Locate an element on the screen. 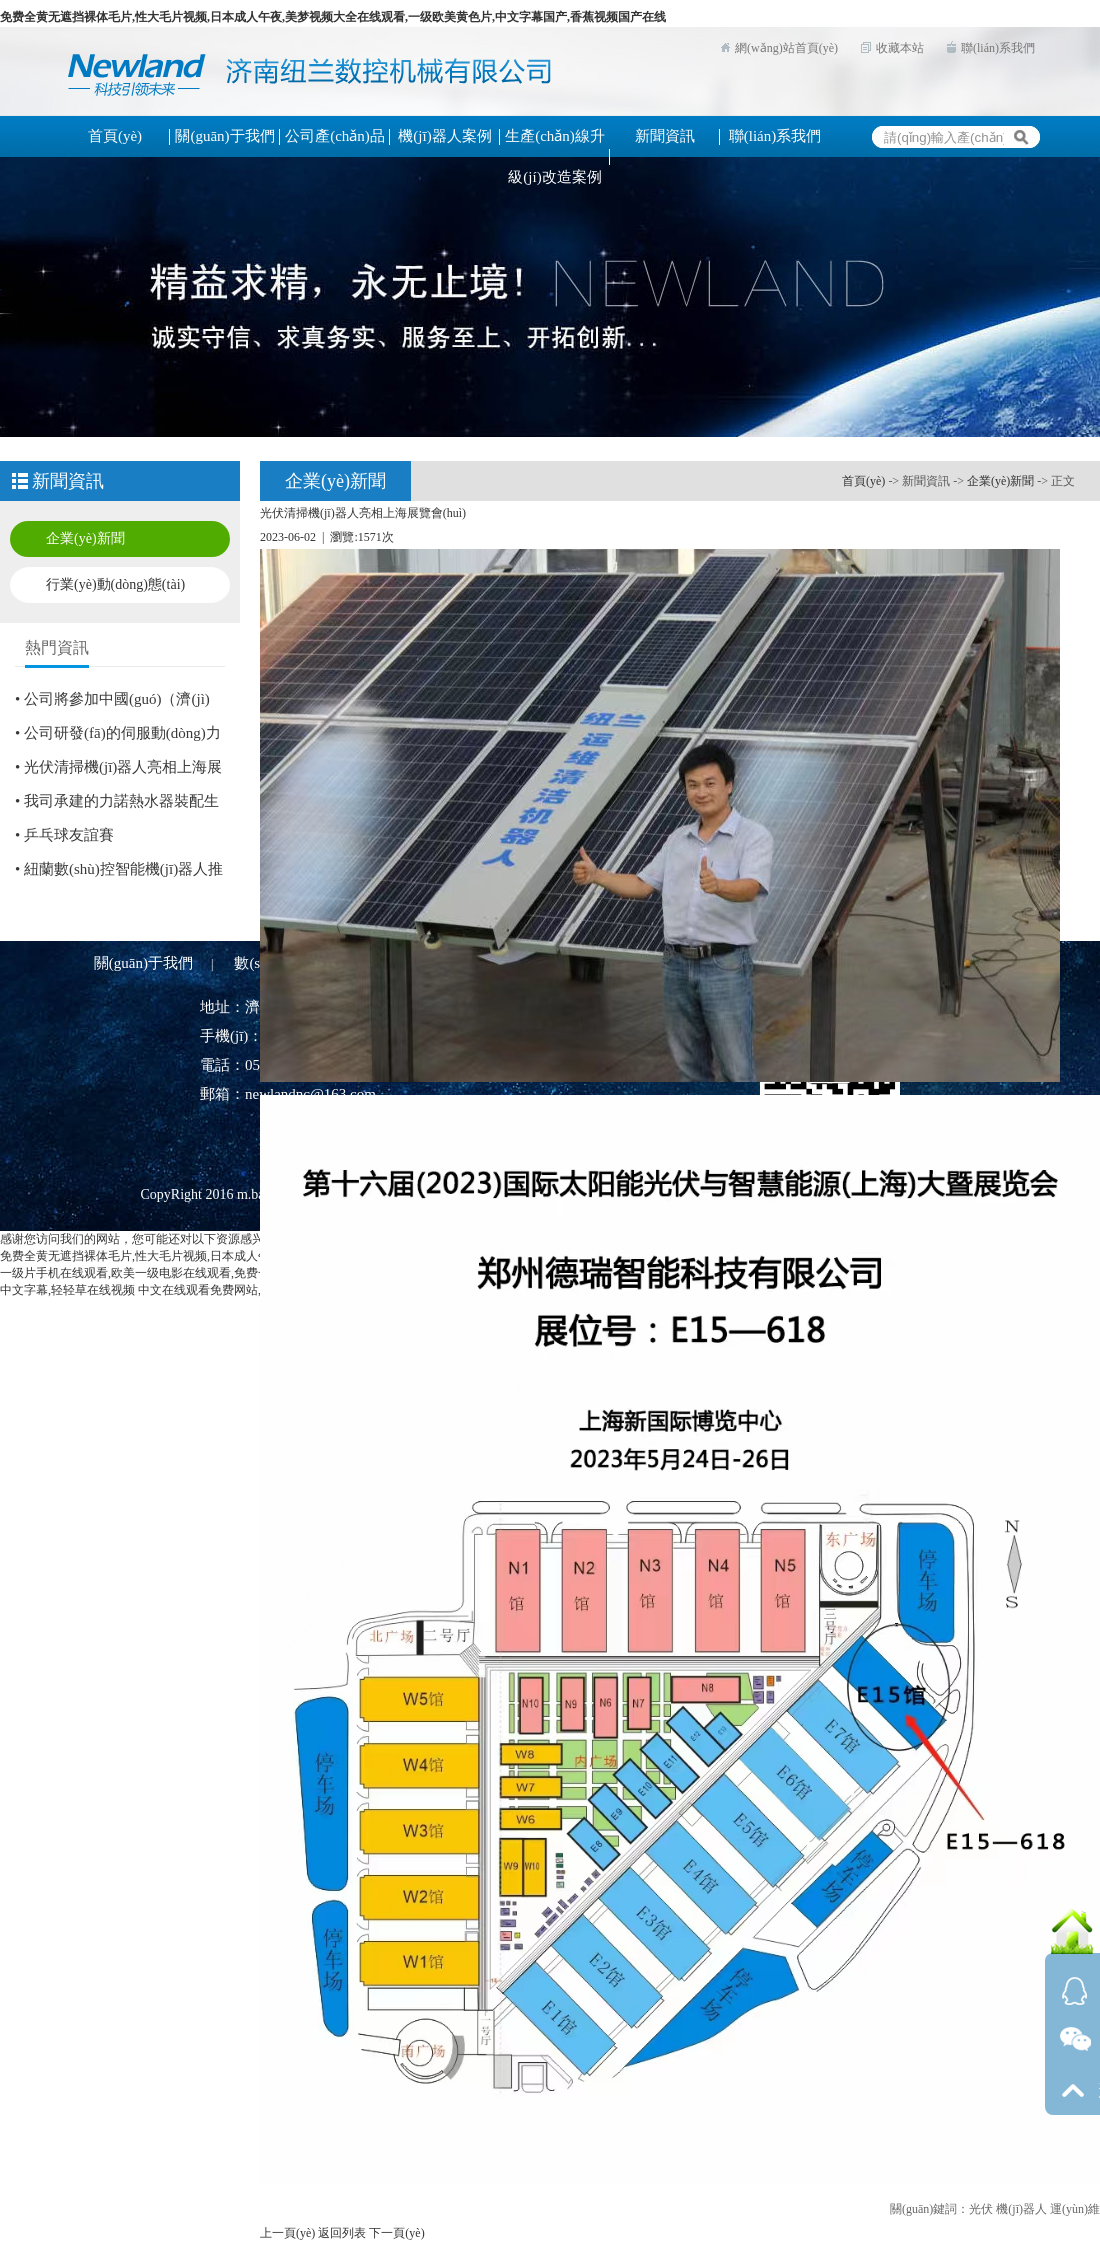 This screenshot has height=2245, width=1100. 一级片手机在线观看,欧美一级电影在线观看,免费一级特黄特色大片,国产流白浆视频 is located at coordinates (220, 1273).